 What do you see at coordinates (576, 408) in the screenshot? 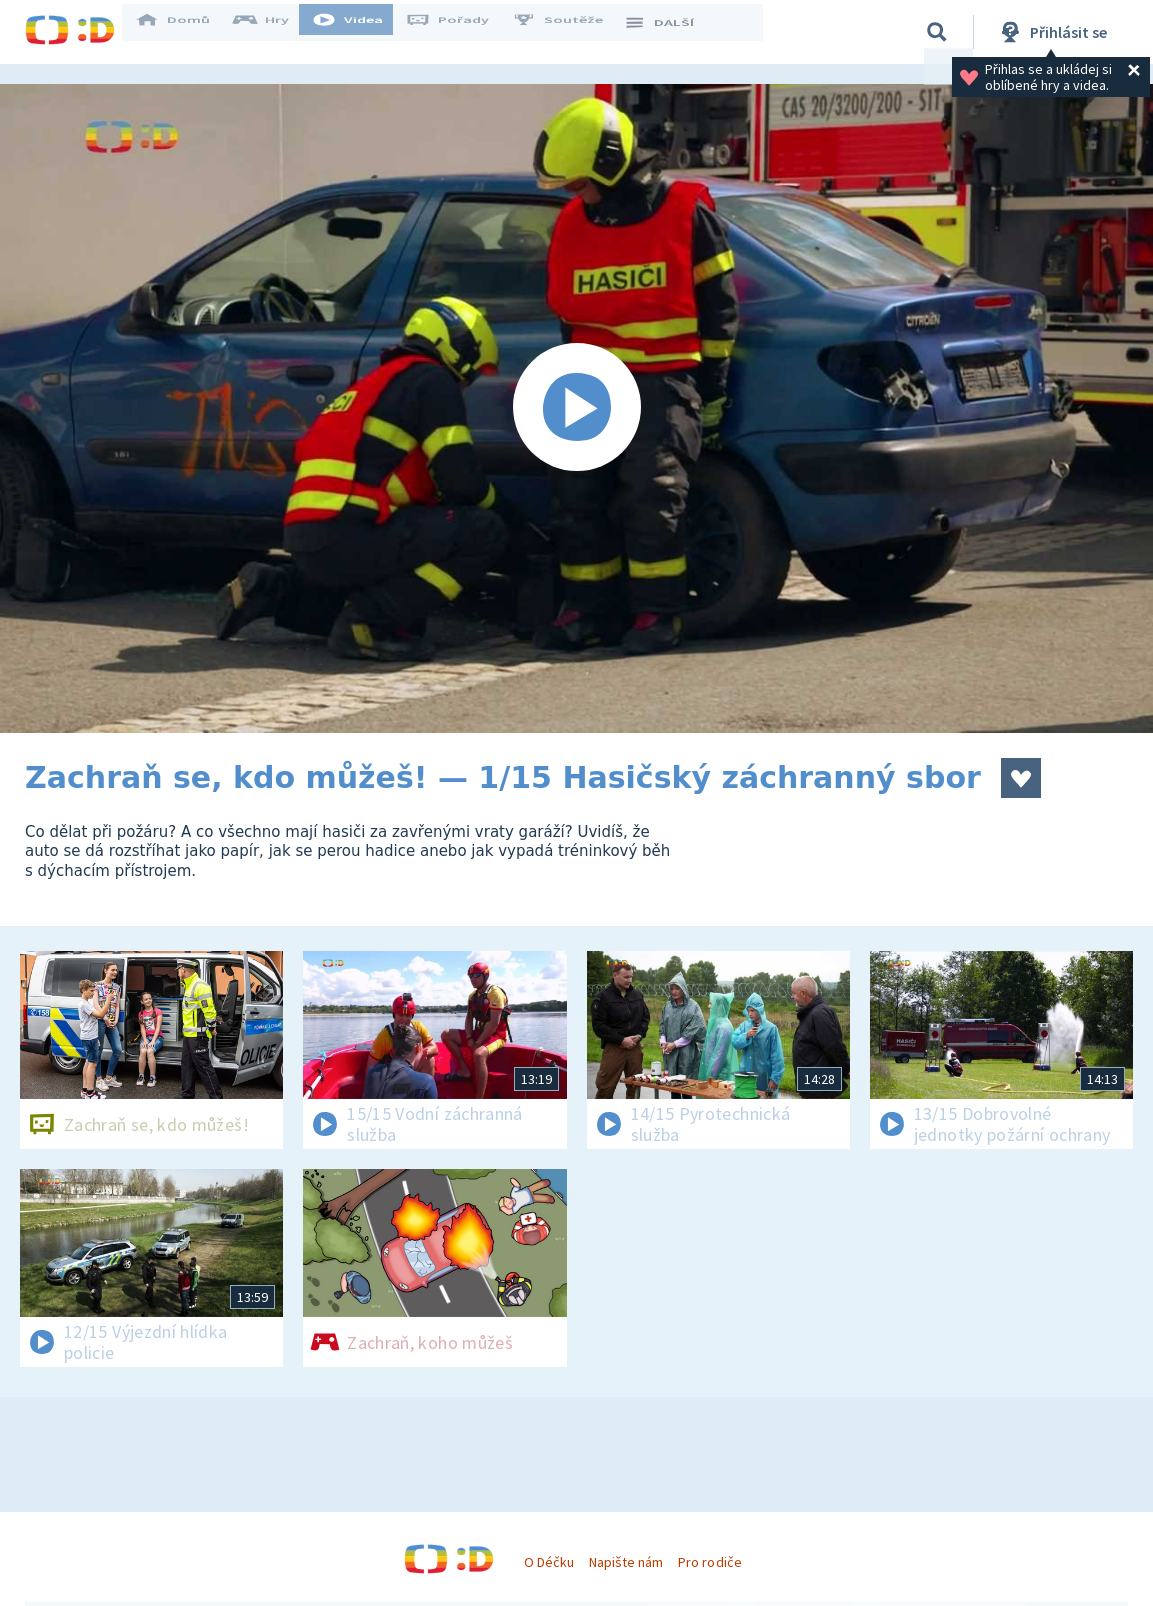
I see `[Spustit video]` at bounding box center [576, 408].